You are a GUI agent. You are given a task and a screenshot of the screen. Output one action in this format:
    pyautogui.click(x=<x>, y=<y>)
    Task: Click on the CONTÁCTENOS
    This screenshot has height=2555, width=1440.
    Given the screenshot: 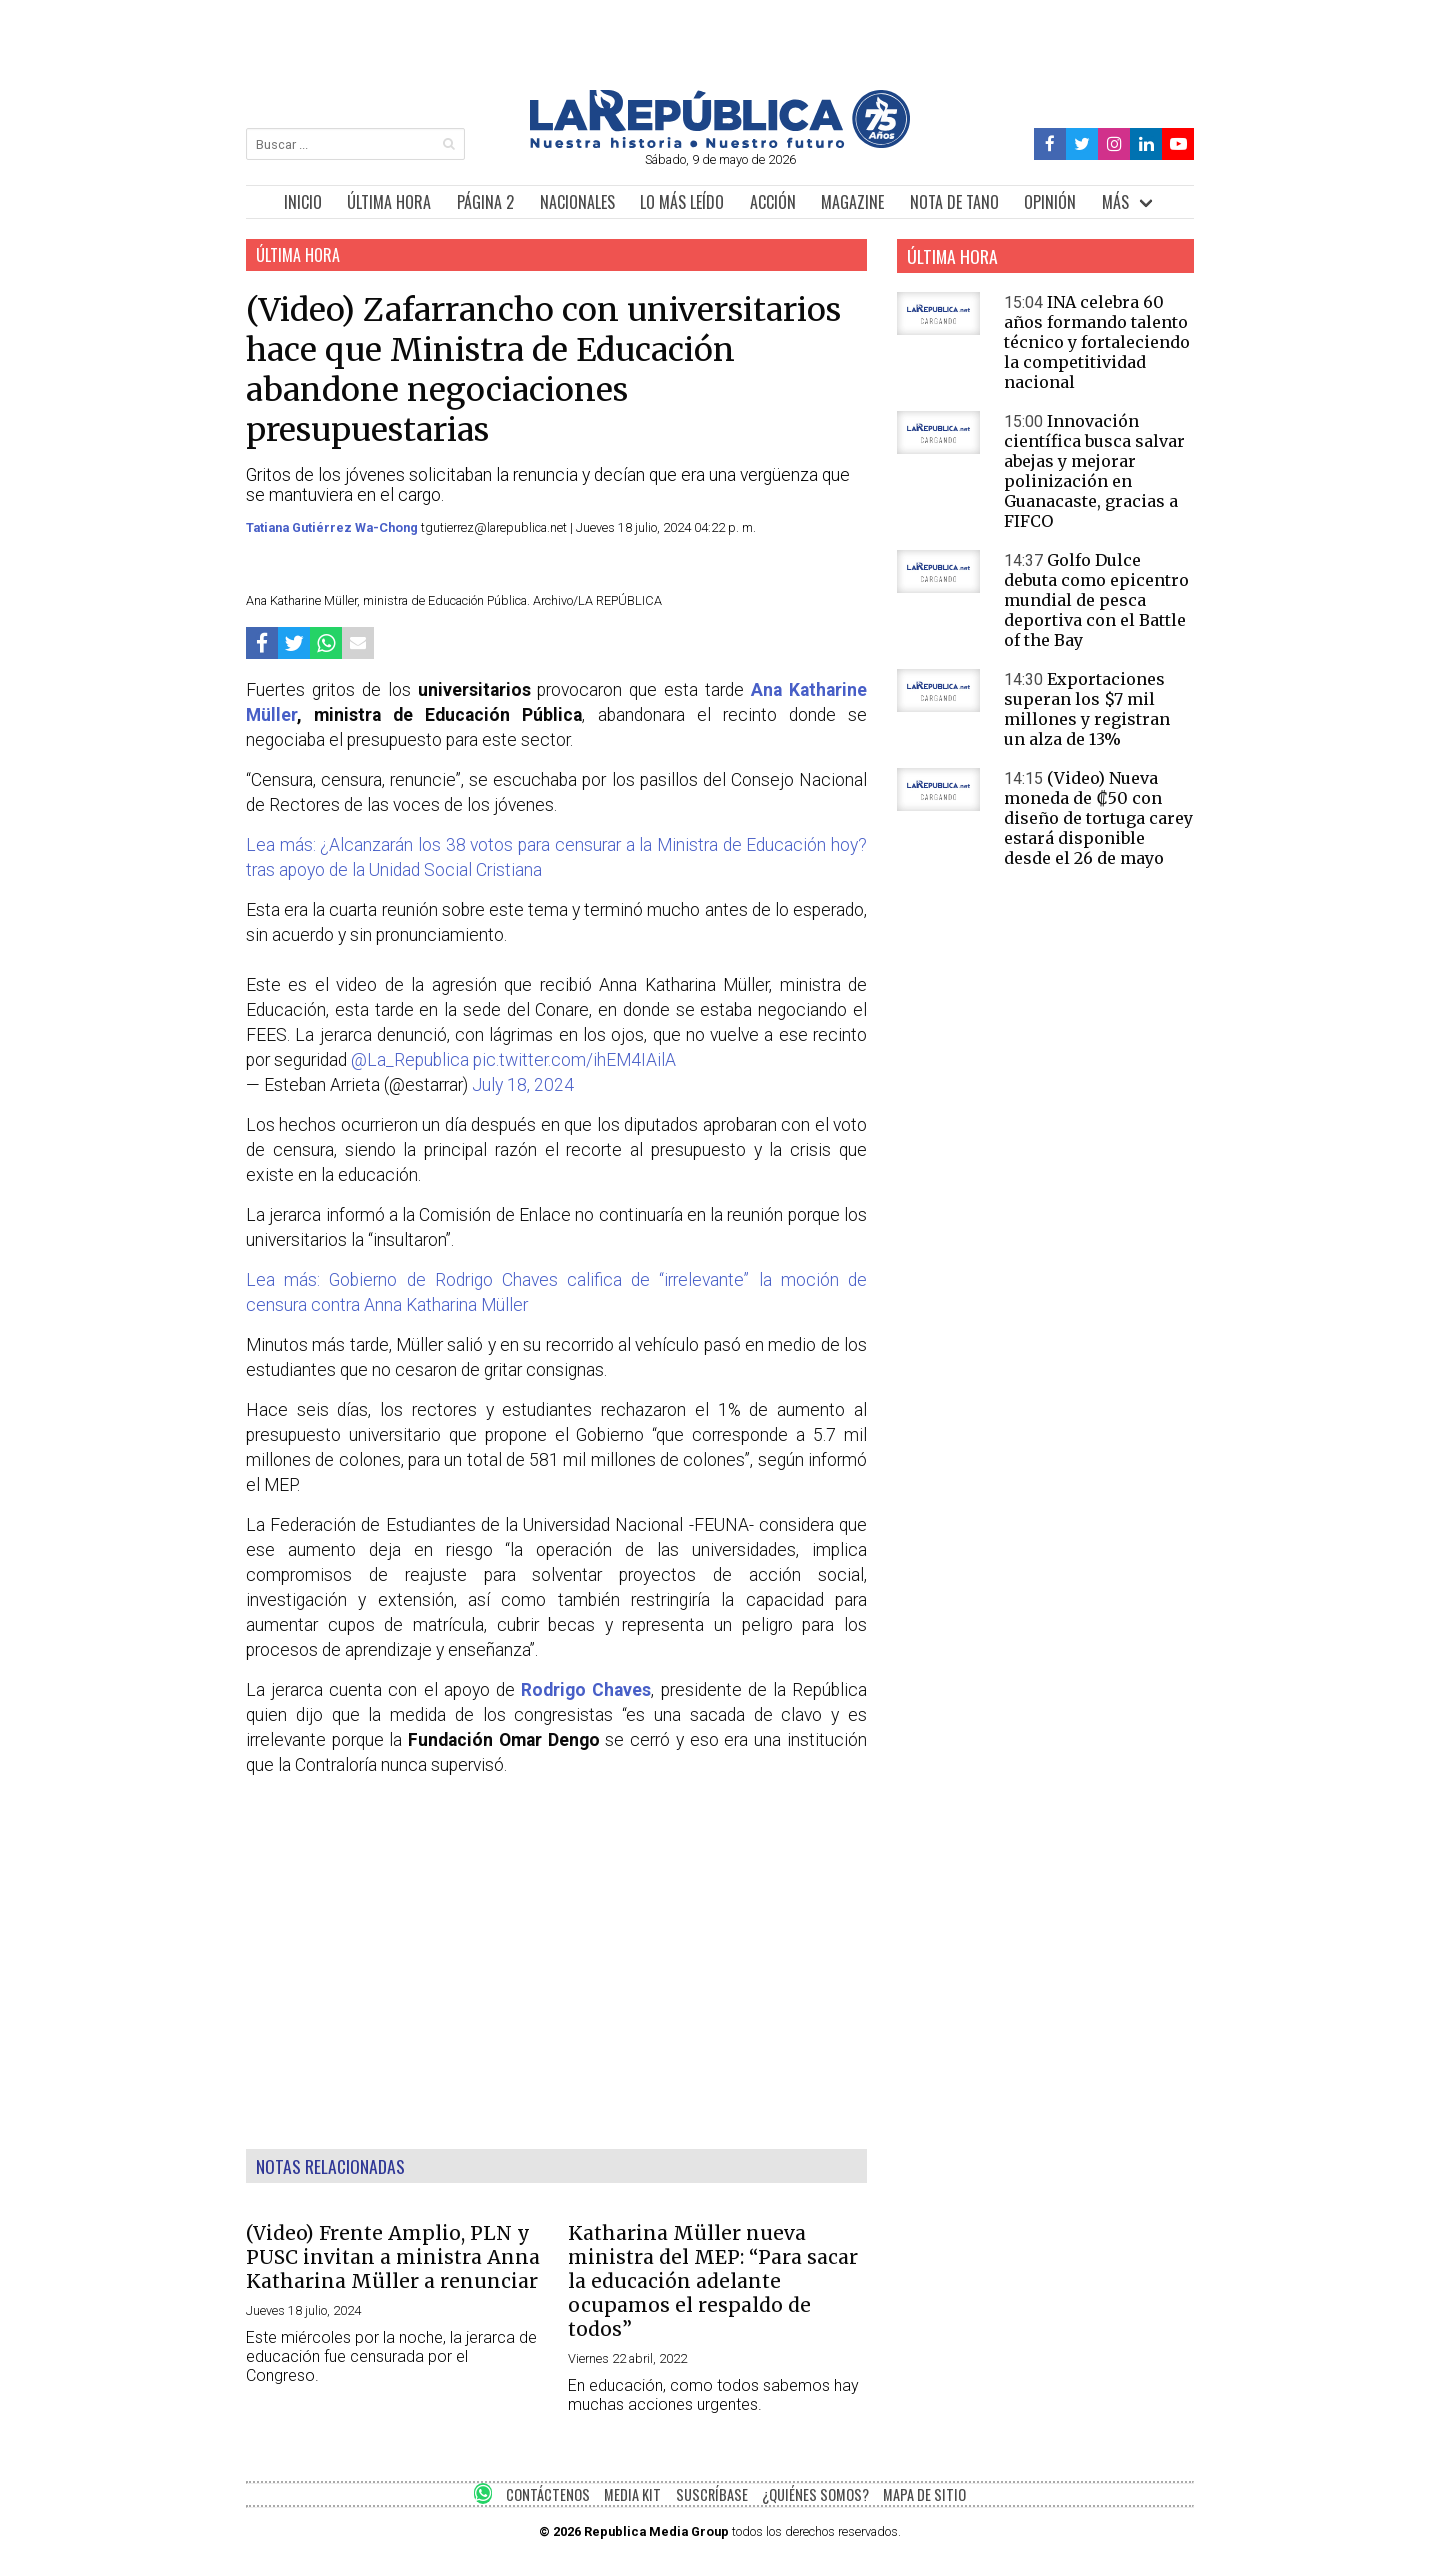 What is the action you would take?
    pyautogui.click(x=548, y=2494)
    